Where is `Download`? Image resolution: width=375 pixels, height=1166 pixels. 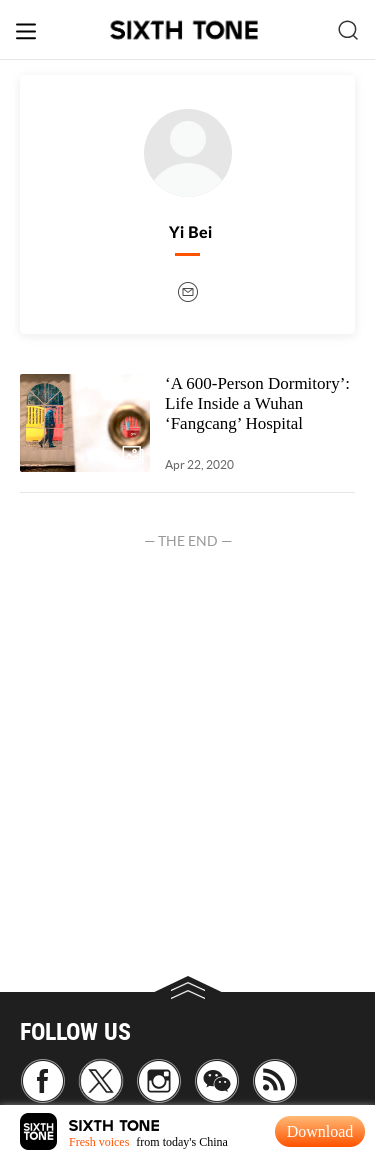
Download is located at coordinates (320, 1131).